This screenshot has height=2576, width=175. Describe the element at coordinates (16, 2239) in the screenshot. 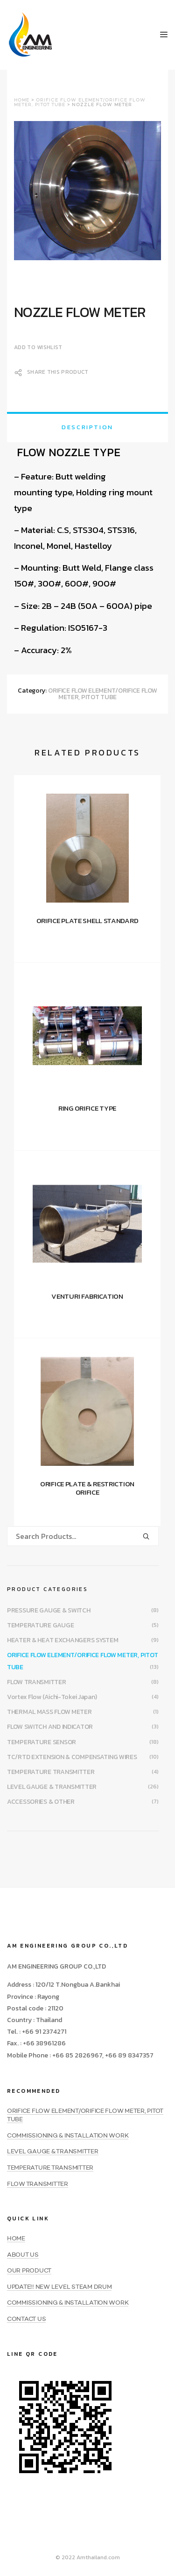

I see `HOME` at that location.